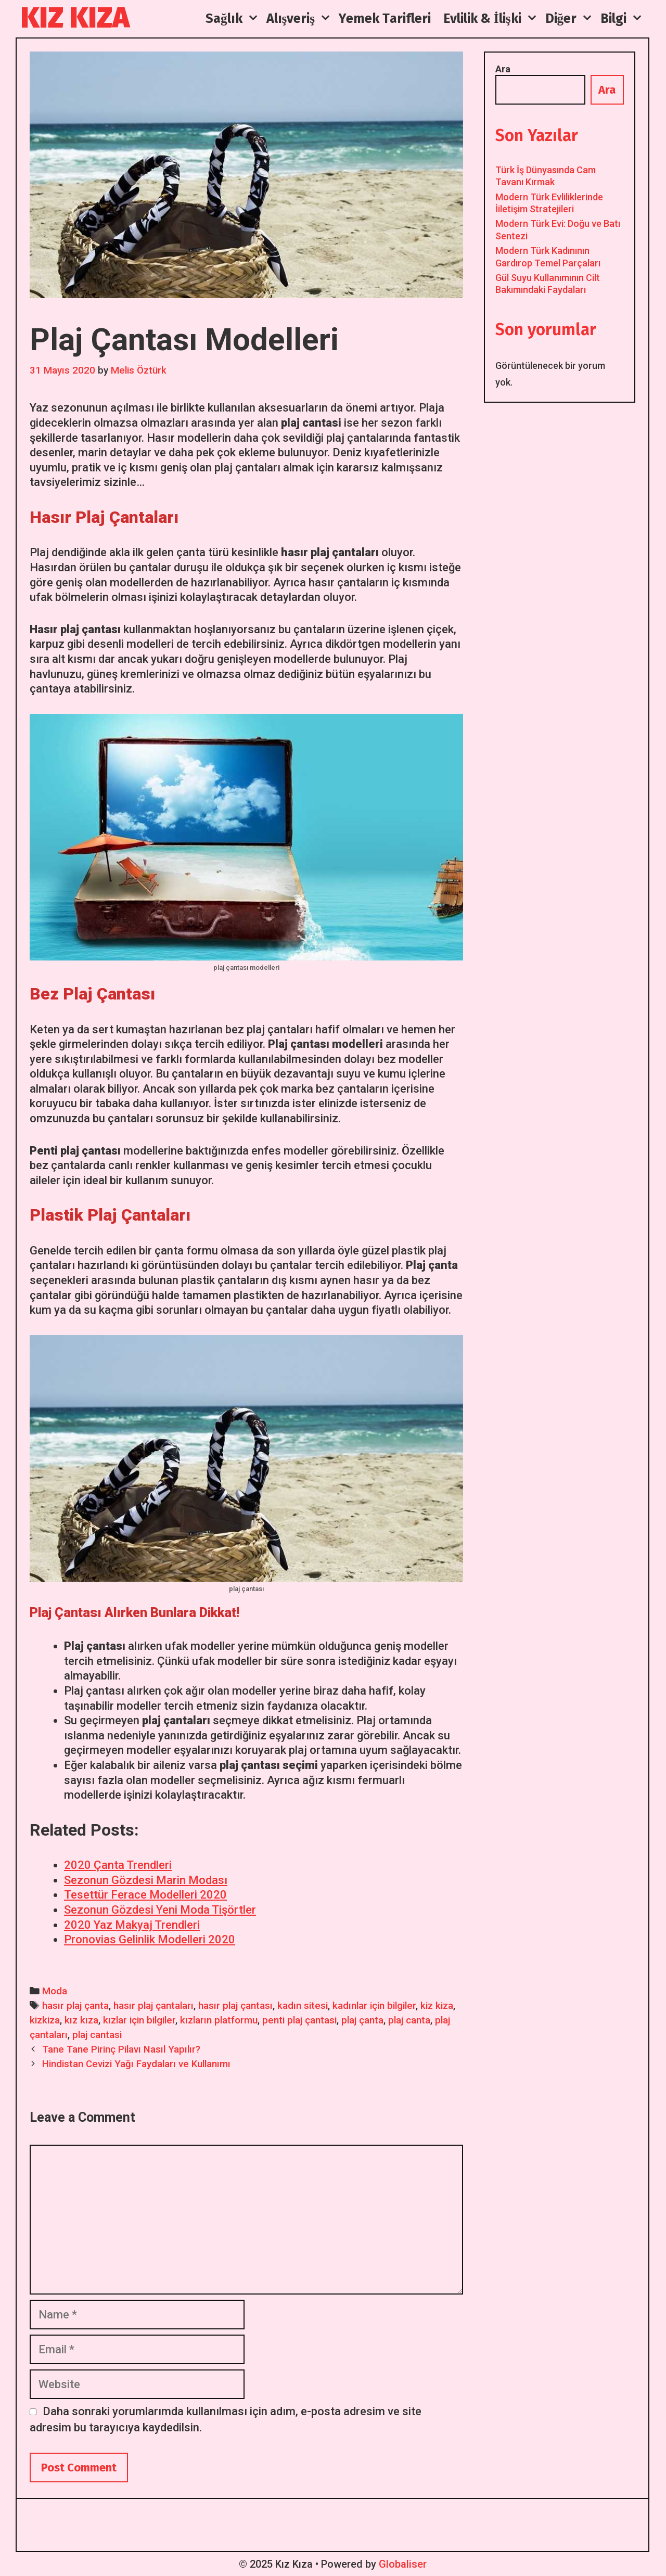 This screenshot has width=666, height=2576. Describe the element at coordinates (374, 2005) in the screenshot. I see `kadınlar için bilgiler` at that location.